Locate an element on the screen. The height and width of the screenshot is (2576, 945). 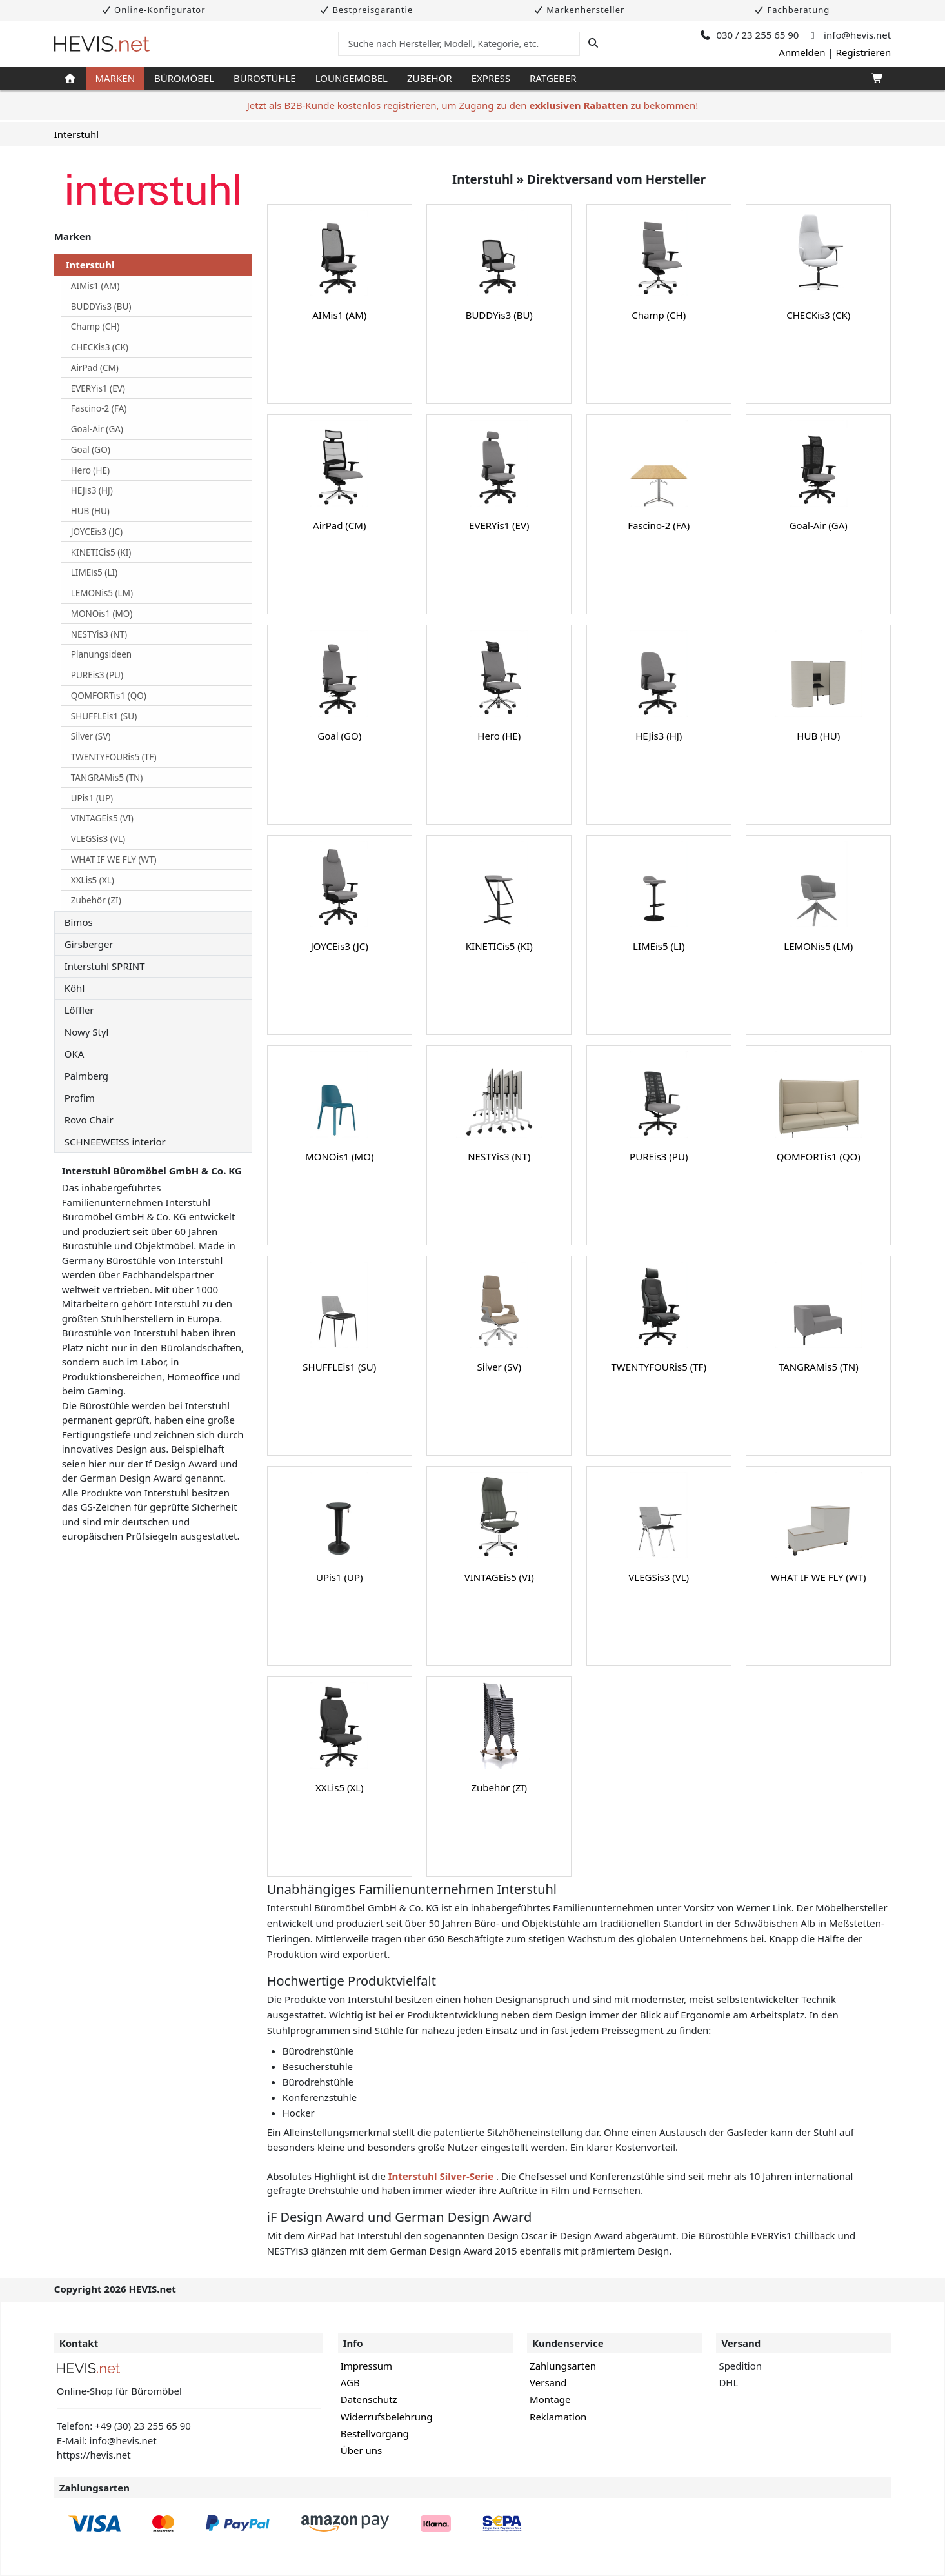
WHAT IF WE FLY (WT) is located at coordinates (114, 859).